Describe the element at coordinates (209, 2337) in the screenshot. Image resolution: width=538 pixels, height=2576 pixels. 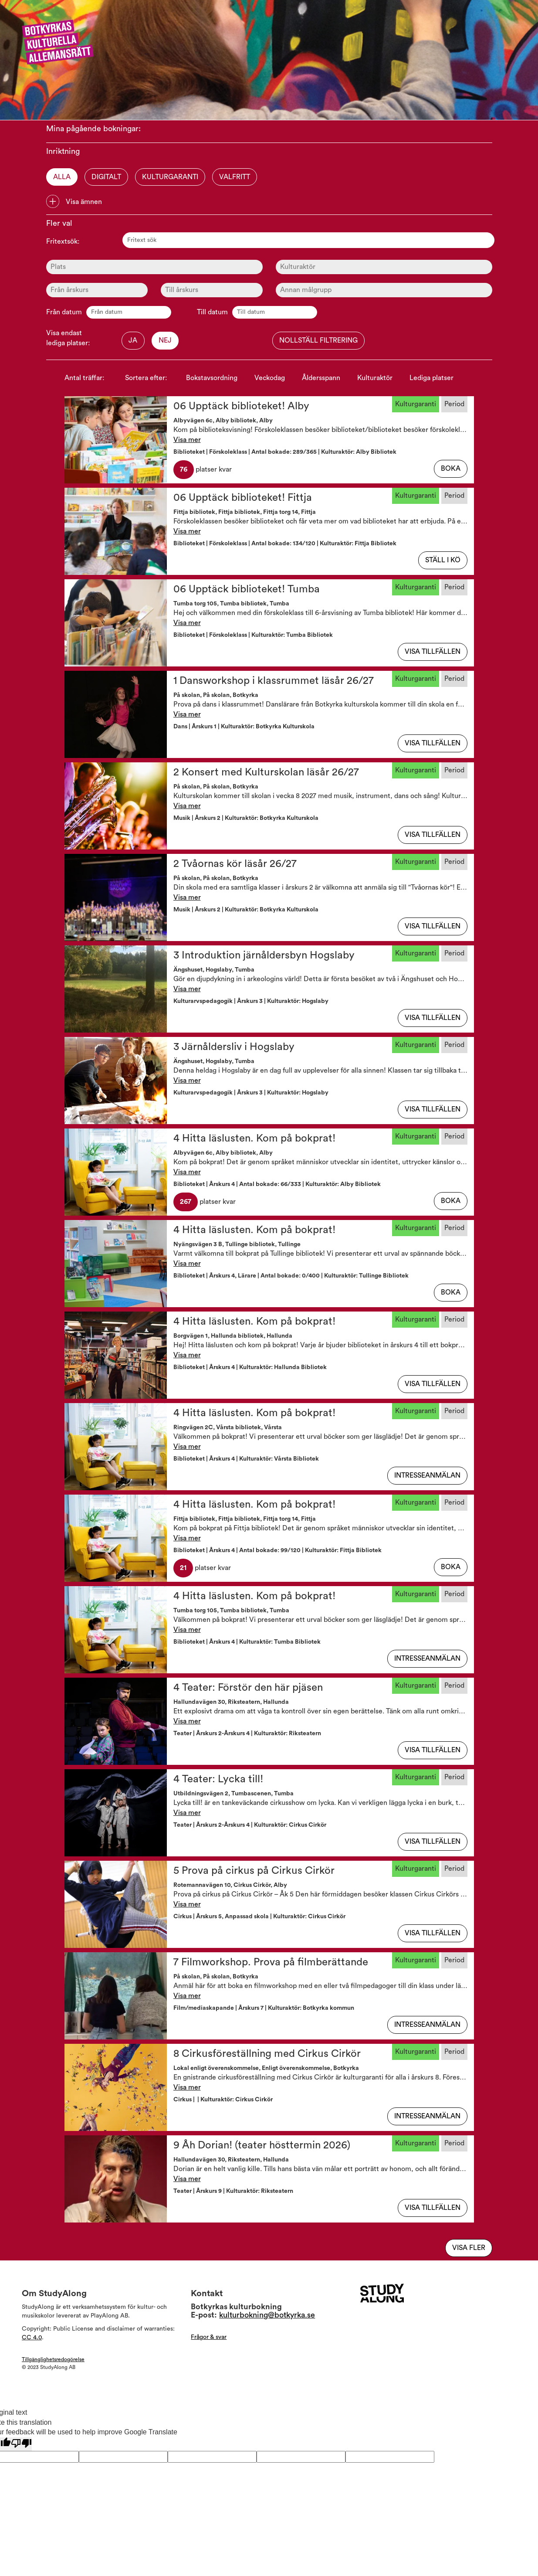
I see `Frågor & svar` at that location.